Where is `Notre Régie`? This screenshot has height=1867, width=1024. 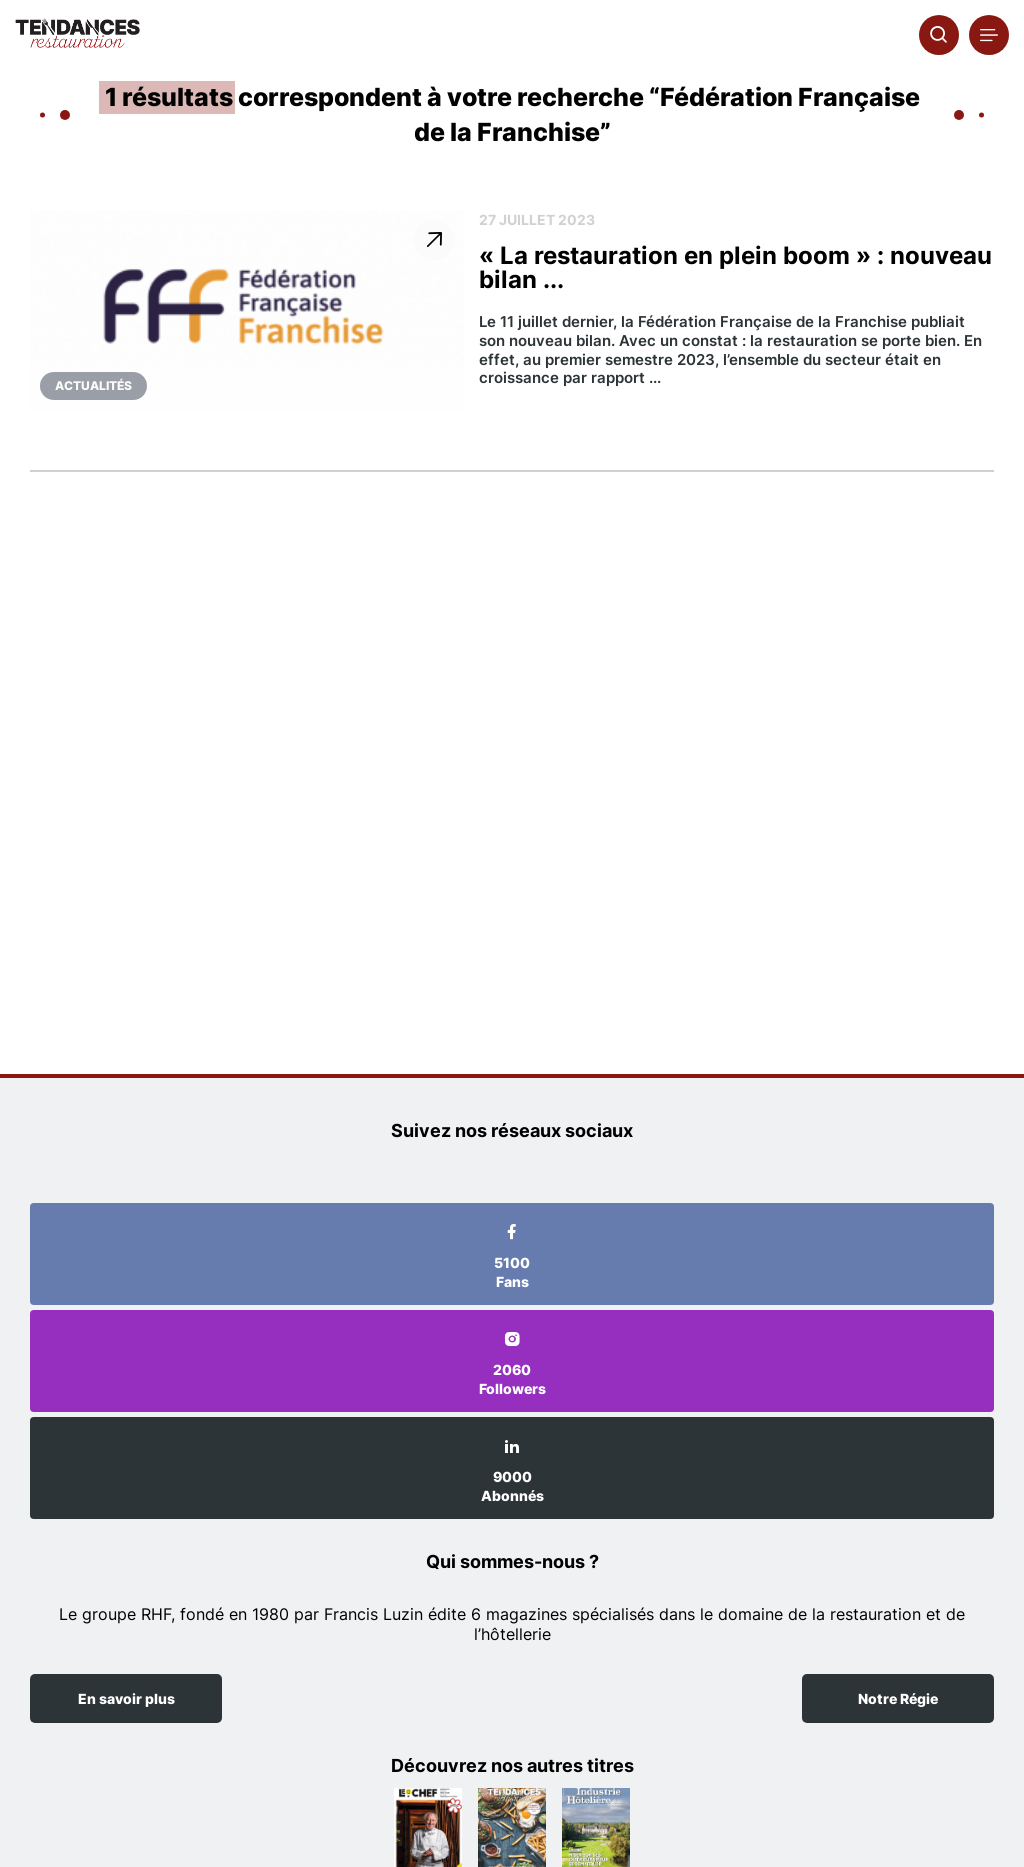
Notre Régie is located at coordinates (898, 1698).